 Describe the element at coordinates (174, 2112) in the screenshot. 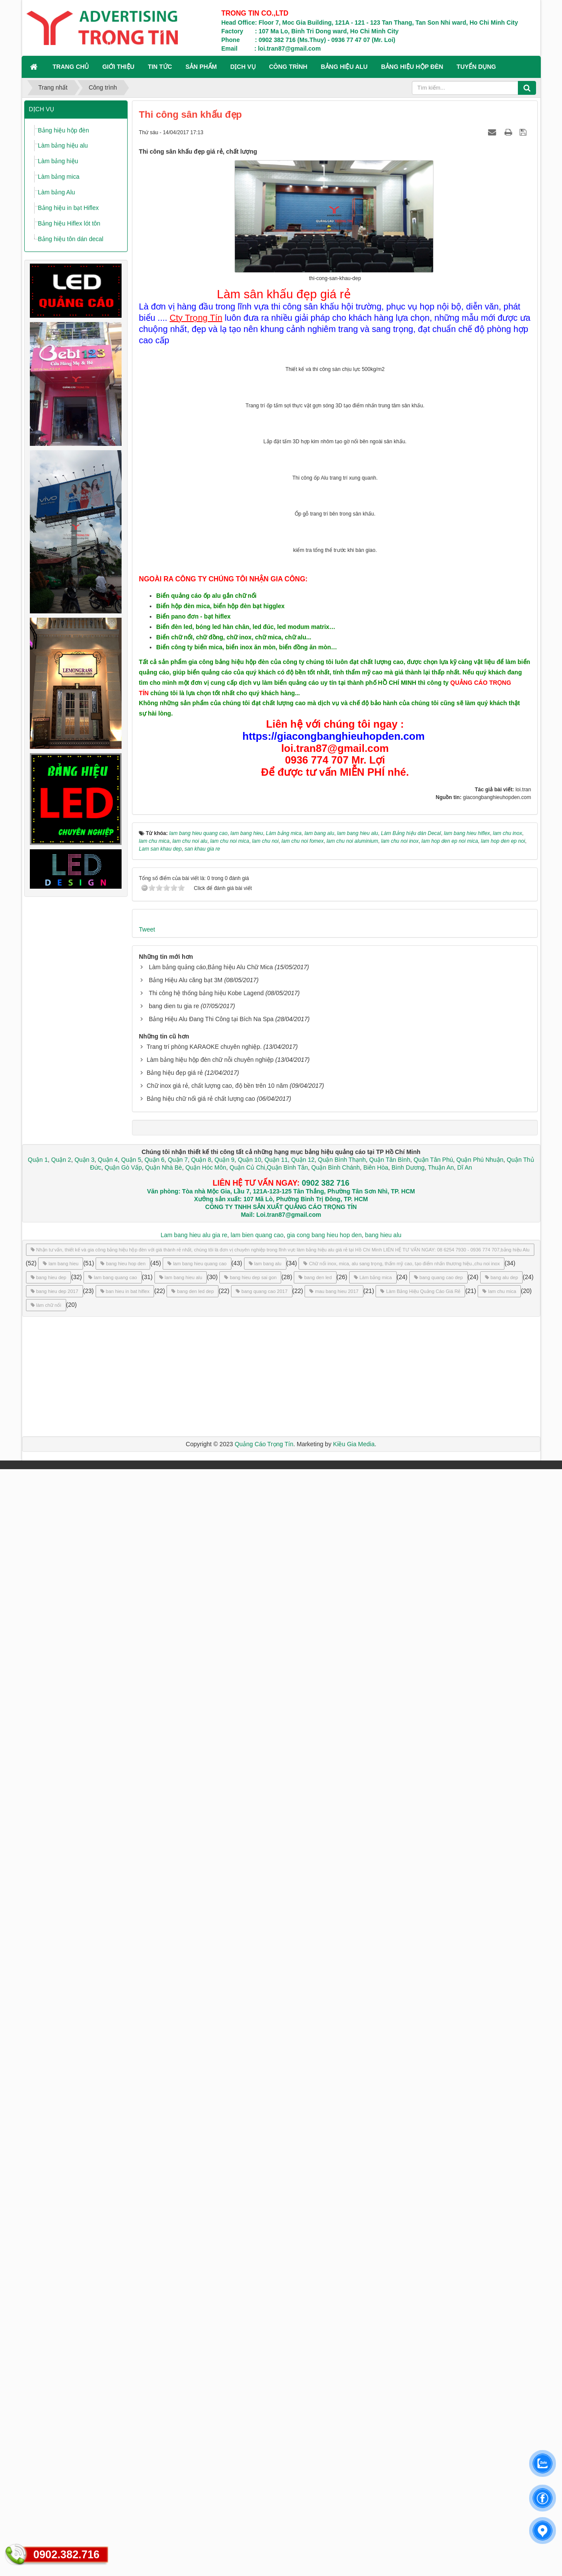

I see `bang dien tu gia re` at that location.